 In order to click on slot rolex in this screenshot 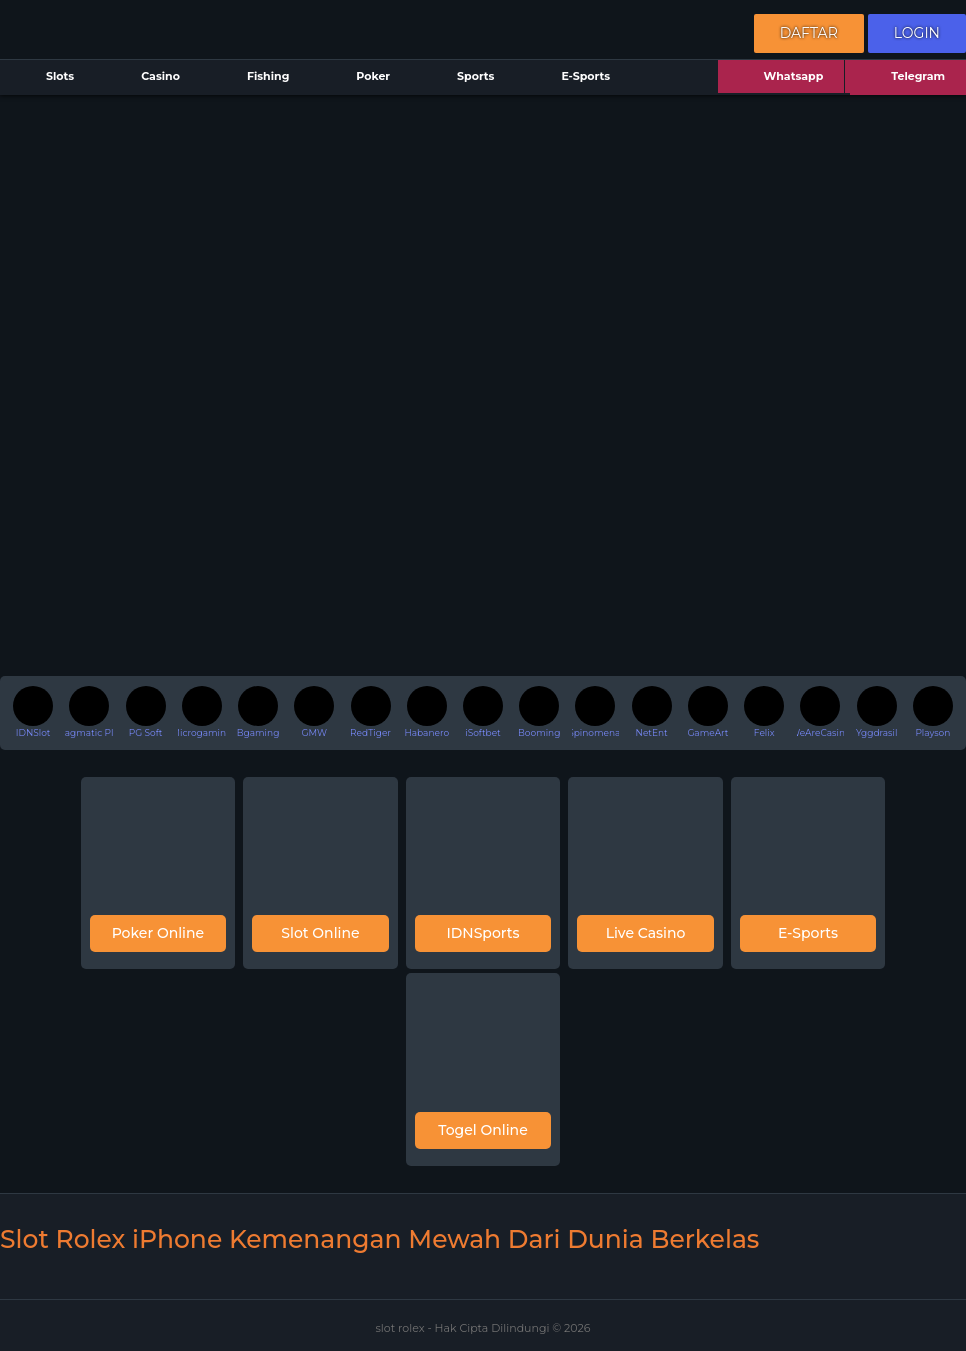, I will do `click(401, 1328)`.